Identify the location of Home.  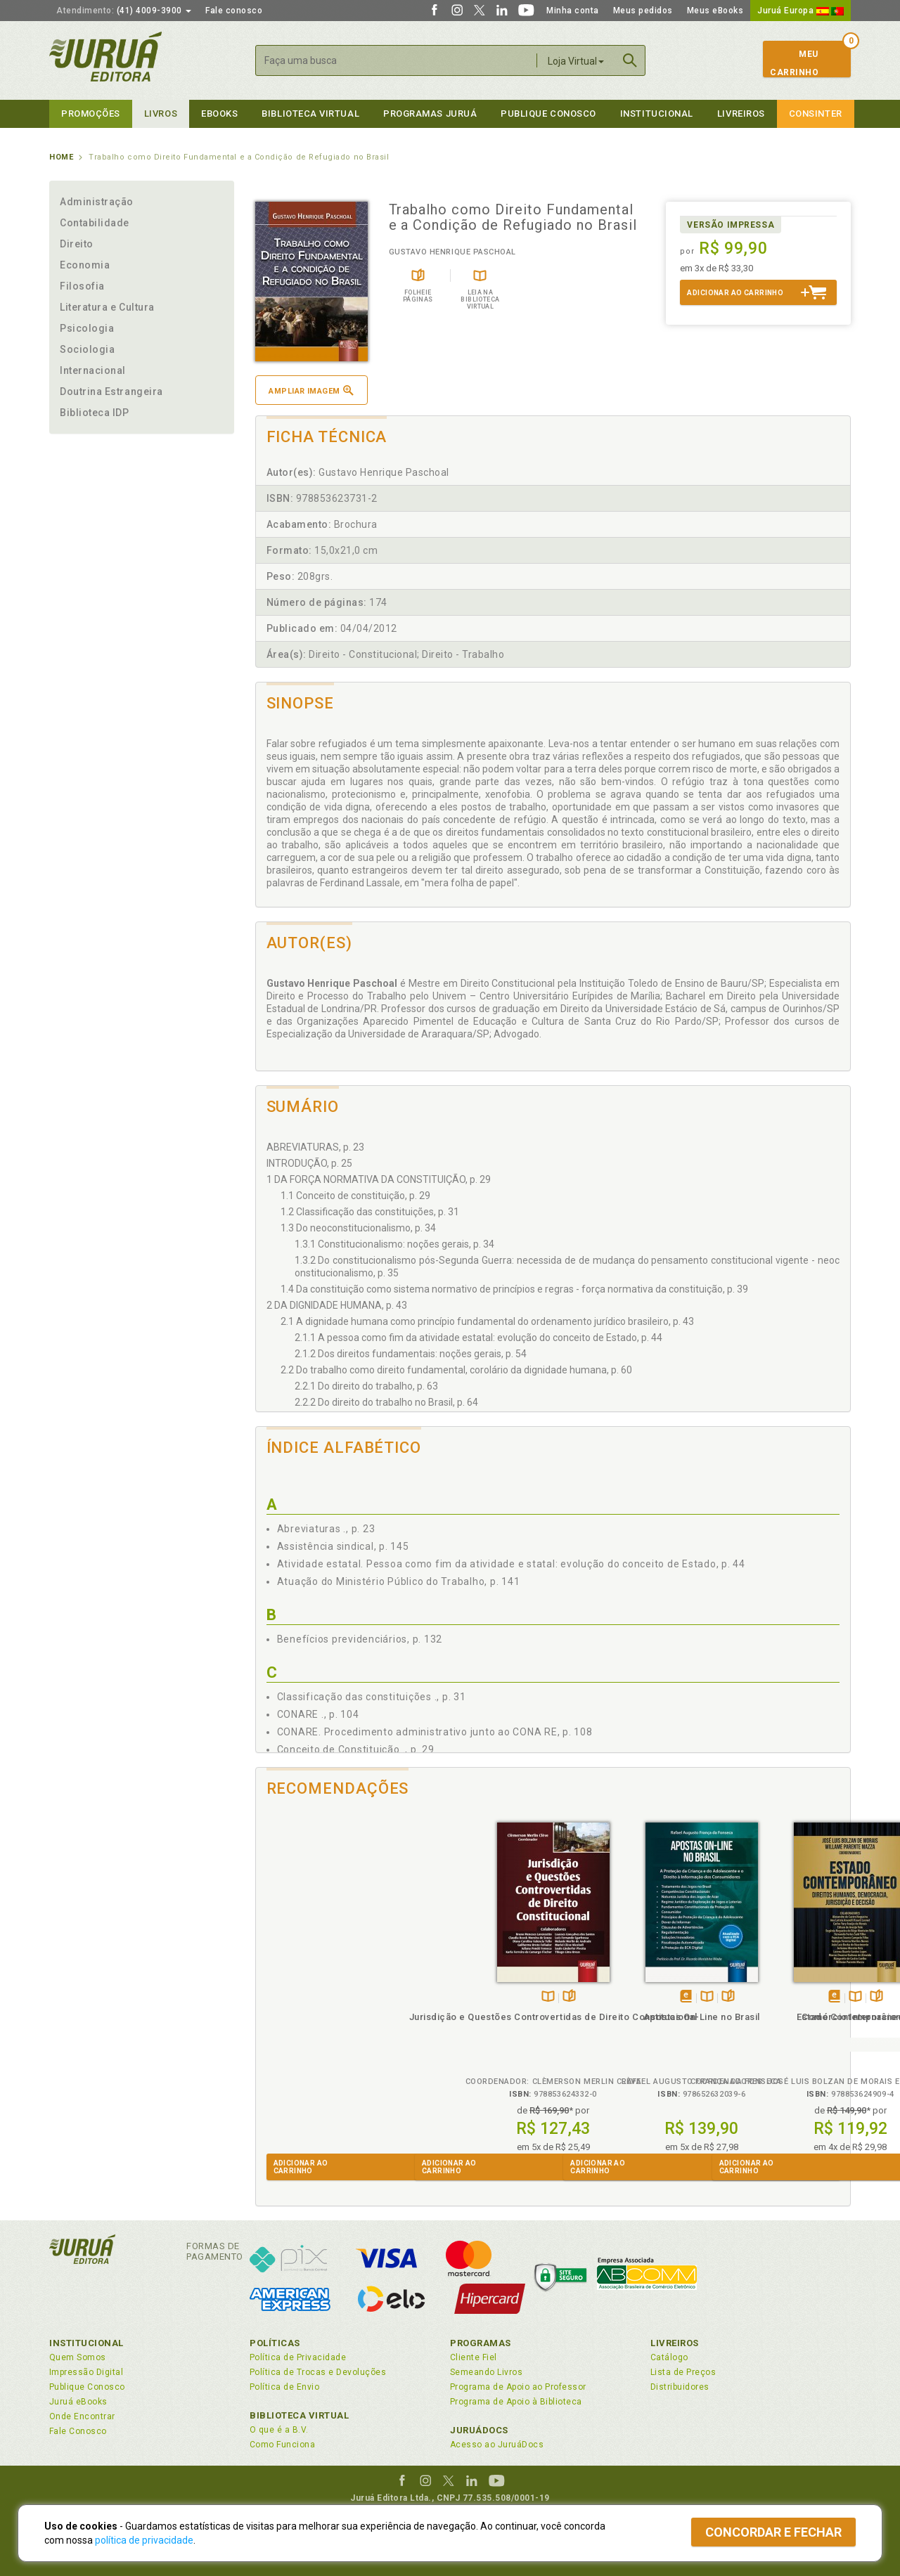
(61, 157).